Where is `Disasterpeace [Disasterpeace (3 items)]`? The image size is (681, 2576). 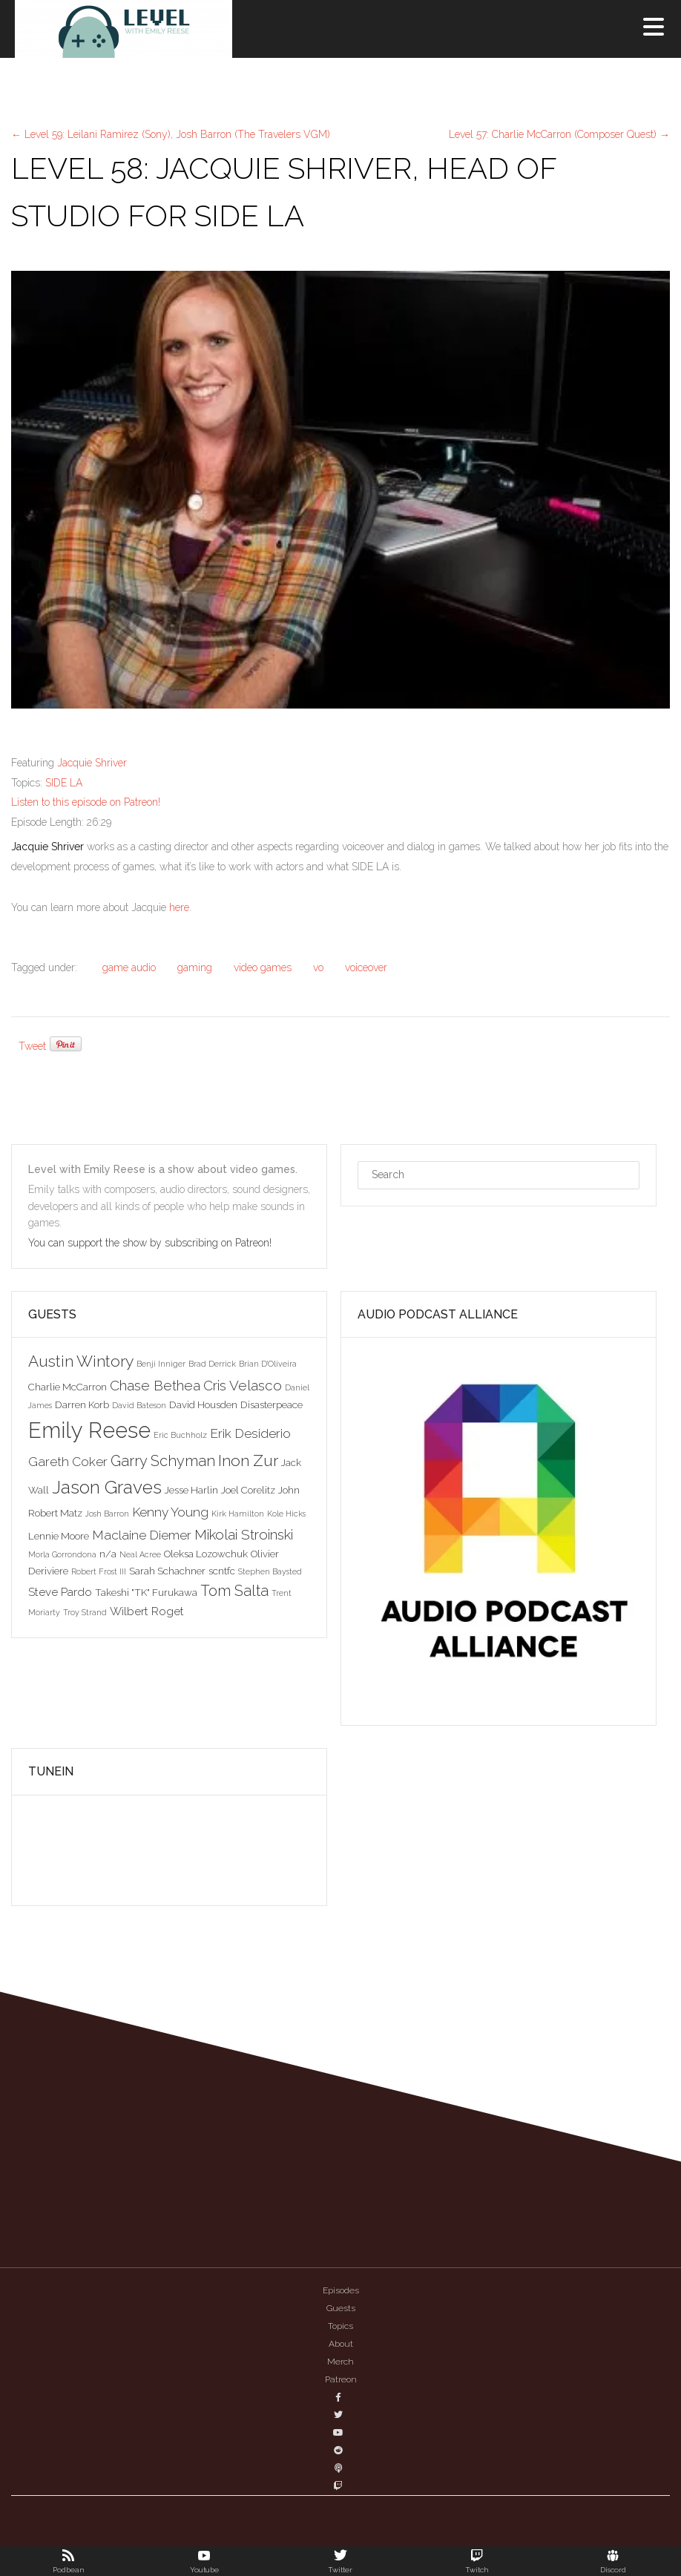
Disasterpeace [Disasterpeace (3 items)] is located at coordinates (271, 1404).